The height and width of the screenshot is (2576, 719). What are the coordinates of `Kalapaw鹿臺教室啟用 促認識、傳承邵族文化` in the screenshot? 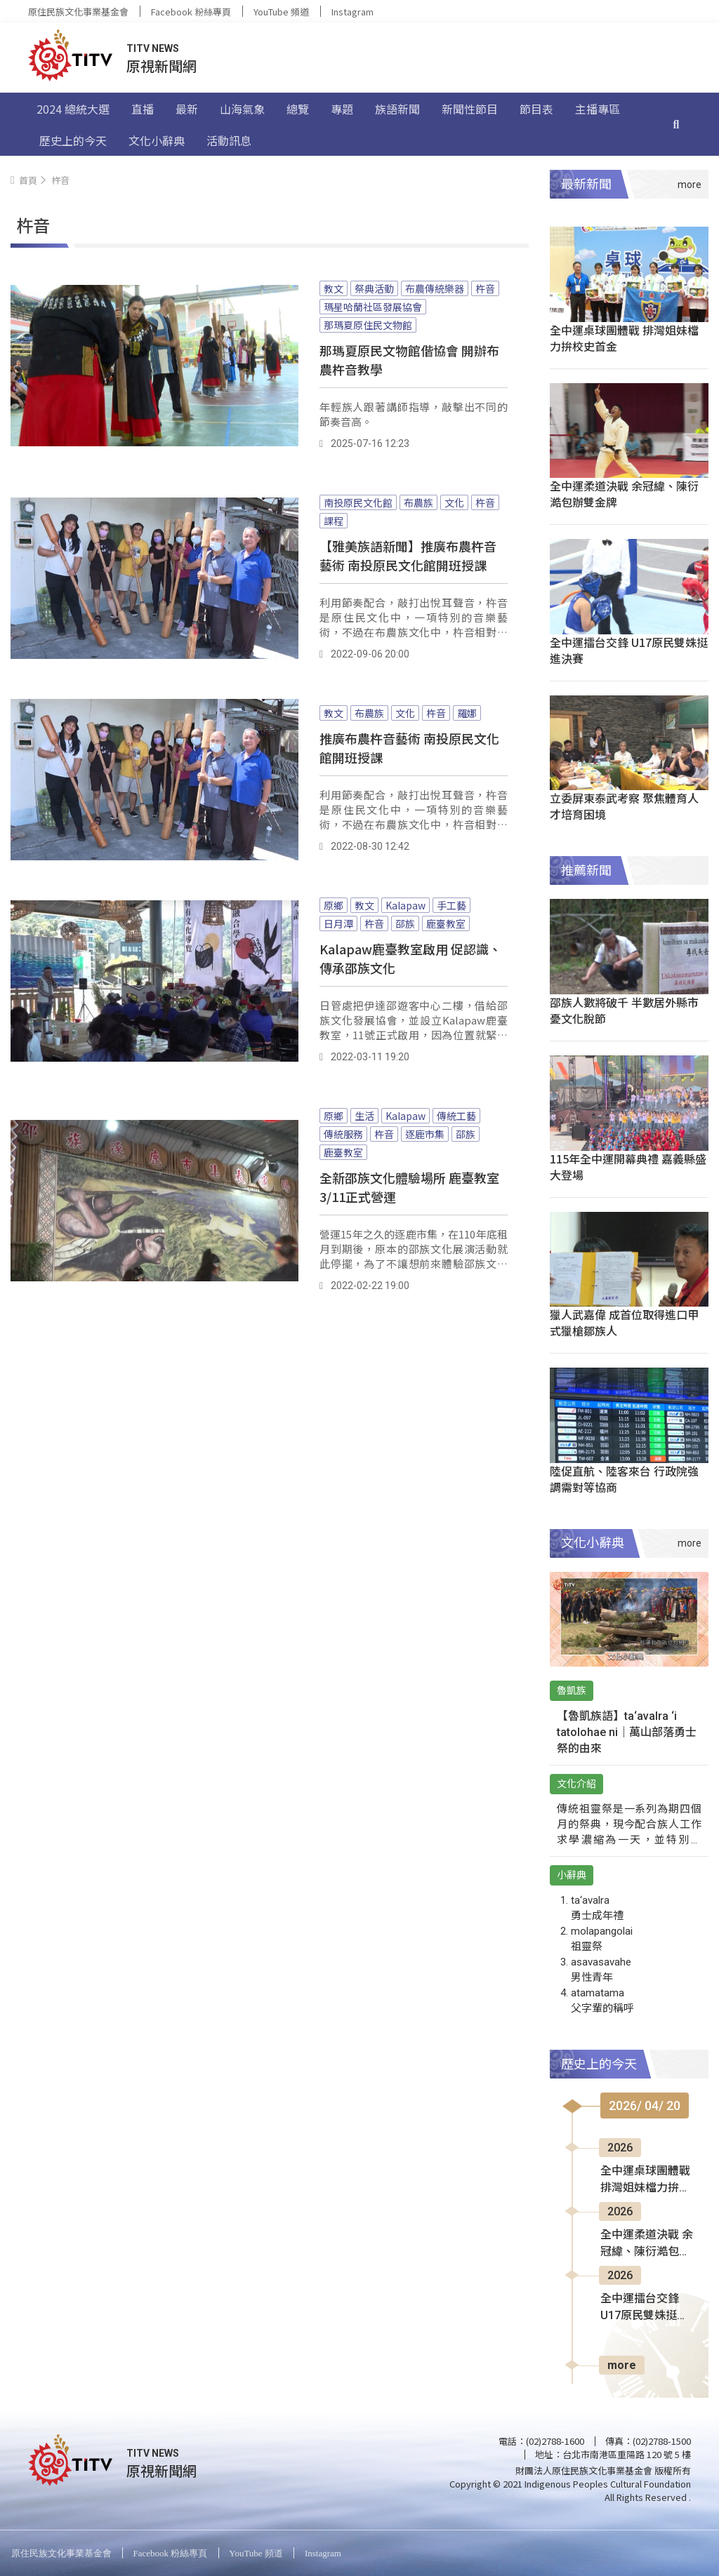 It's located at (410, 958).